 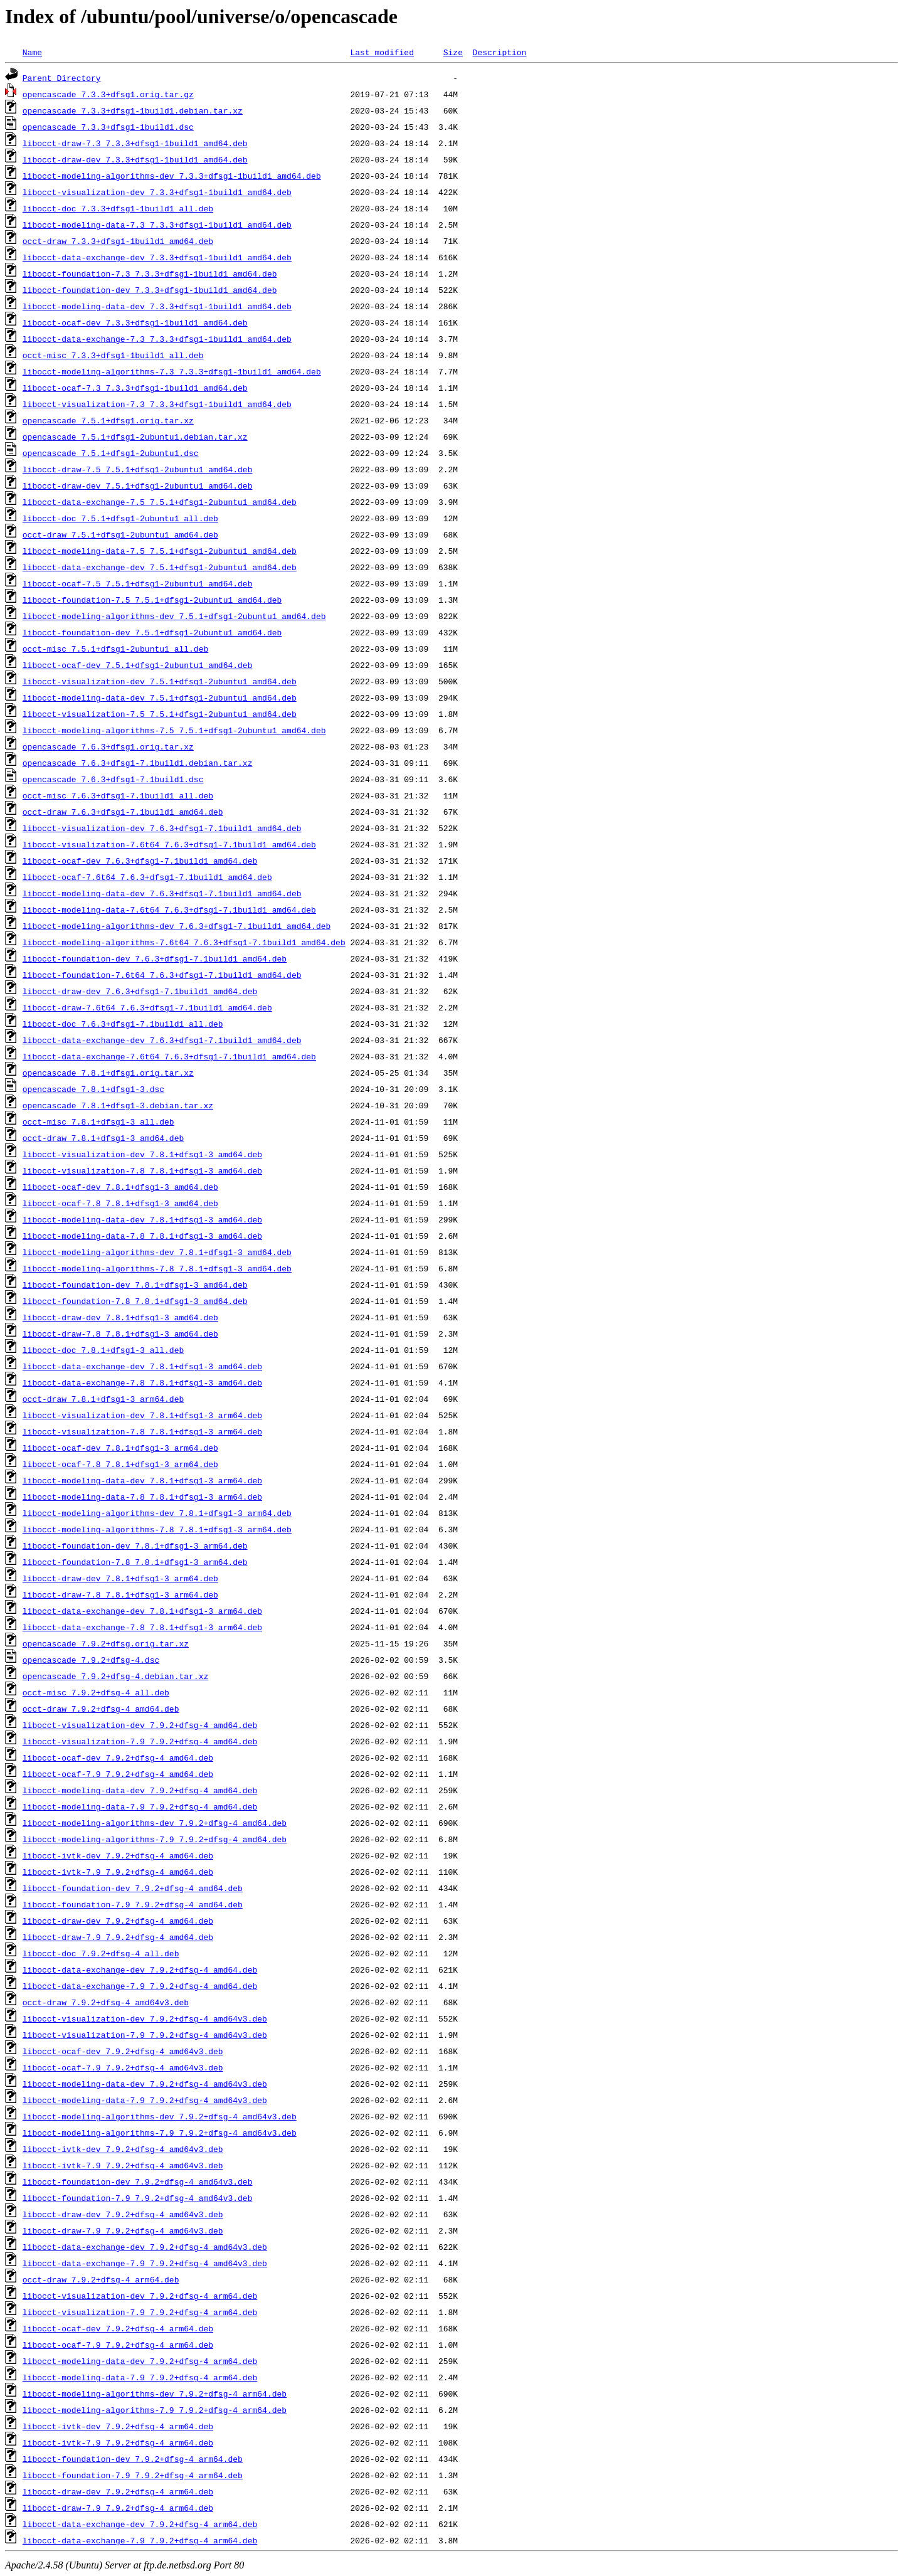 What do you see at coordinates (118, 1757) in the screenshot?
I see `libocct-ocaf-dev_7.9.2+dfsg-4_amd64.deb` at bounding box center [118, 1757].